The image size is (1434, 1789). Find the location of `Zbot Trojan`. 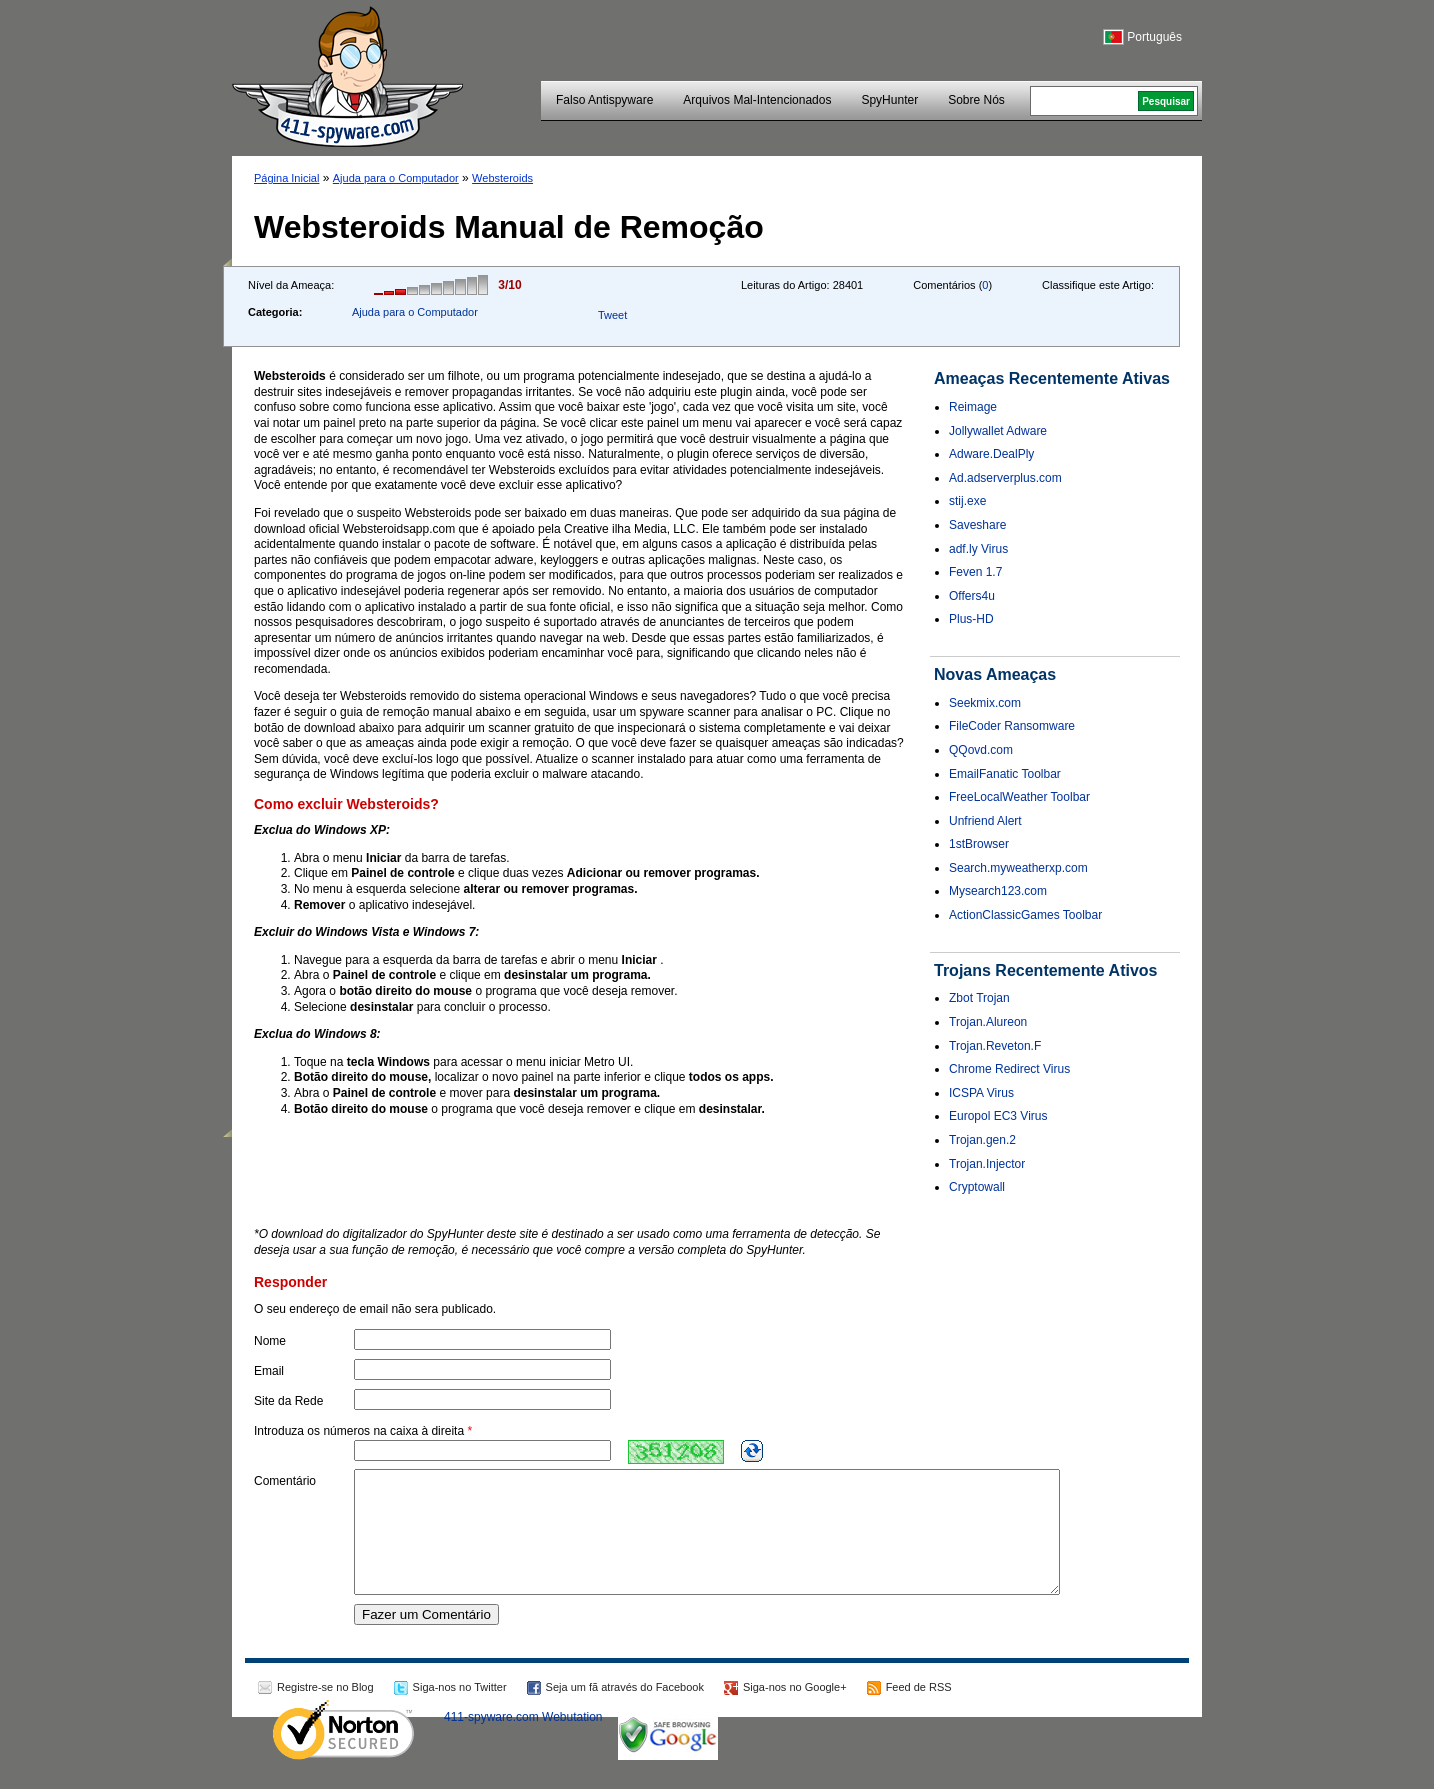

Zbot Trojan is located at coordinates (979, 998).